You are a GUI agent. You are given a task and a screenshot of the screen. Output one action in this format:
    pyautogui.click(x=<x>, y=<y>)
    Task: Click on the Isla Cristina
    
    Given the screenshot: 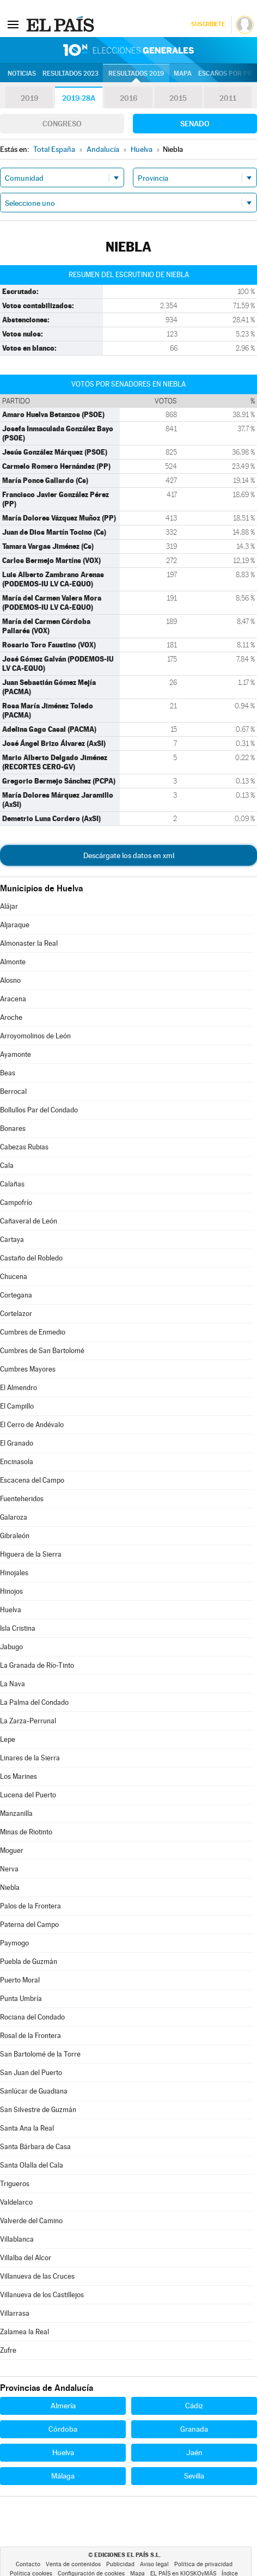 What is the action you would take?
    pyautogui.click(x=17, y=1628)
    